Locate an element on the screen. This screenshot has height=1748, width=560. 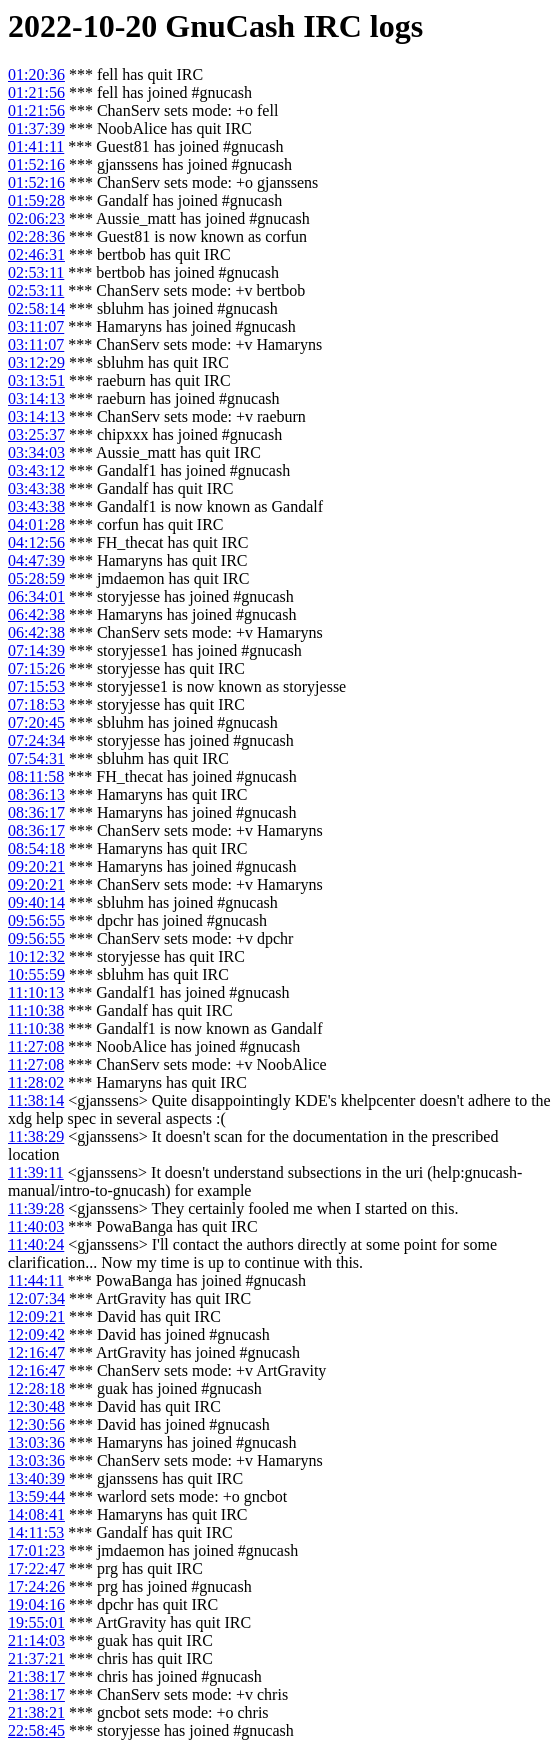
09:40:14 is located at coordinates (36, 902).